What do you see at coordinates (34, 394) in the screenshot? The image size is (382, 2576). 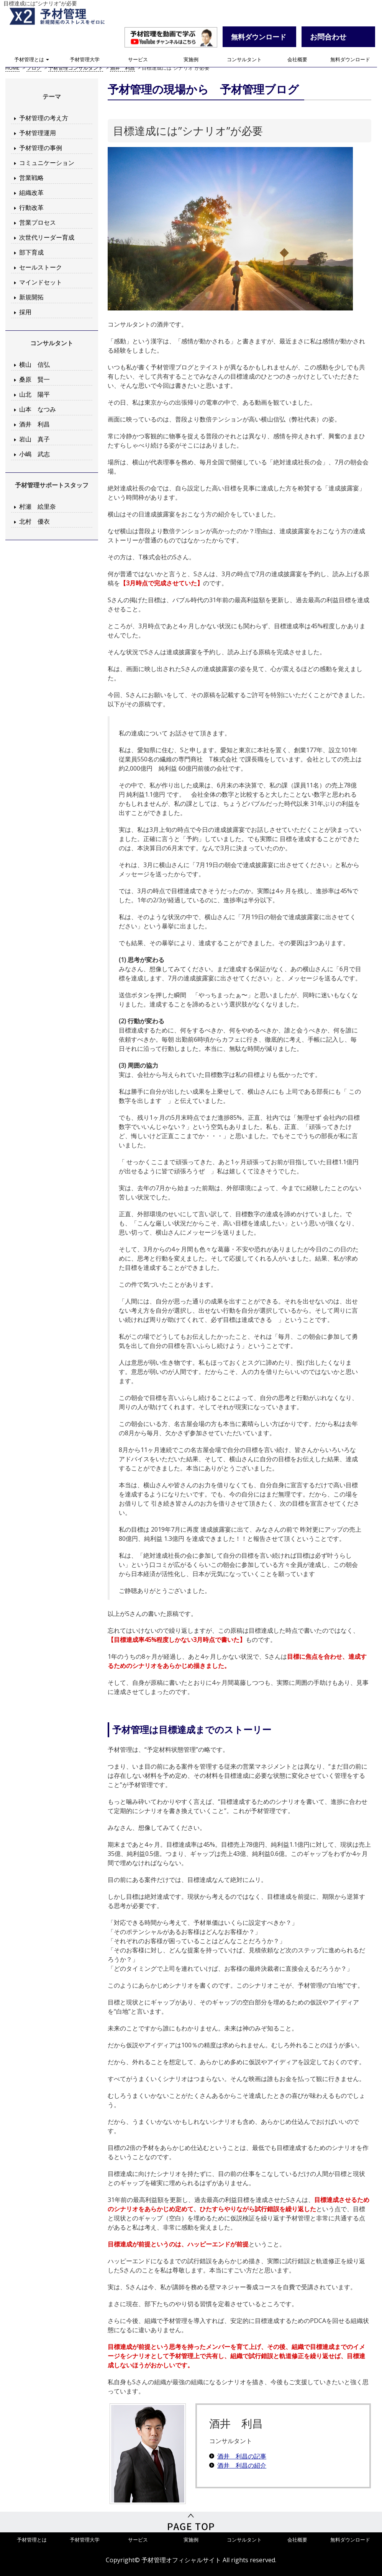 I see `山北 陽平` at bounding box center [34, 394].